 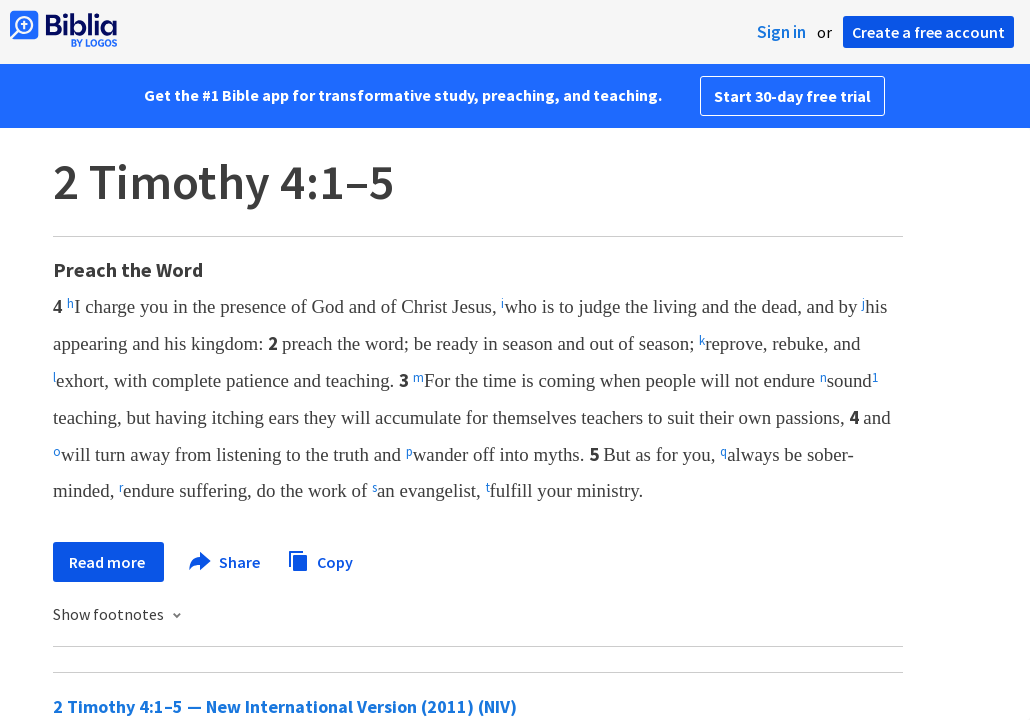 What do you see at coordinates (320, 559) in the screenshot?
I see `Copy` at bounding box center [320, 559].